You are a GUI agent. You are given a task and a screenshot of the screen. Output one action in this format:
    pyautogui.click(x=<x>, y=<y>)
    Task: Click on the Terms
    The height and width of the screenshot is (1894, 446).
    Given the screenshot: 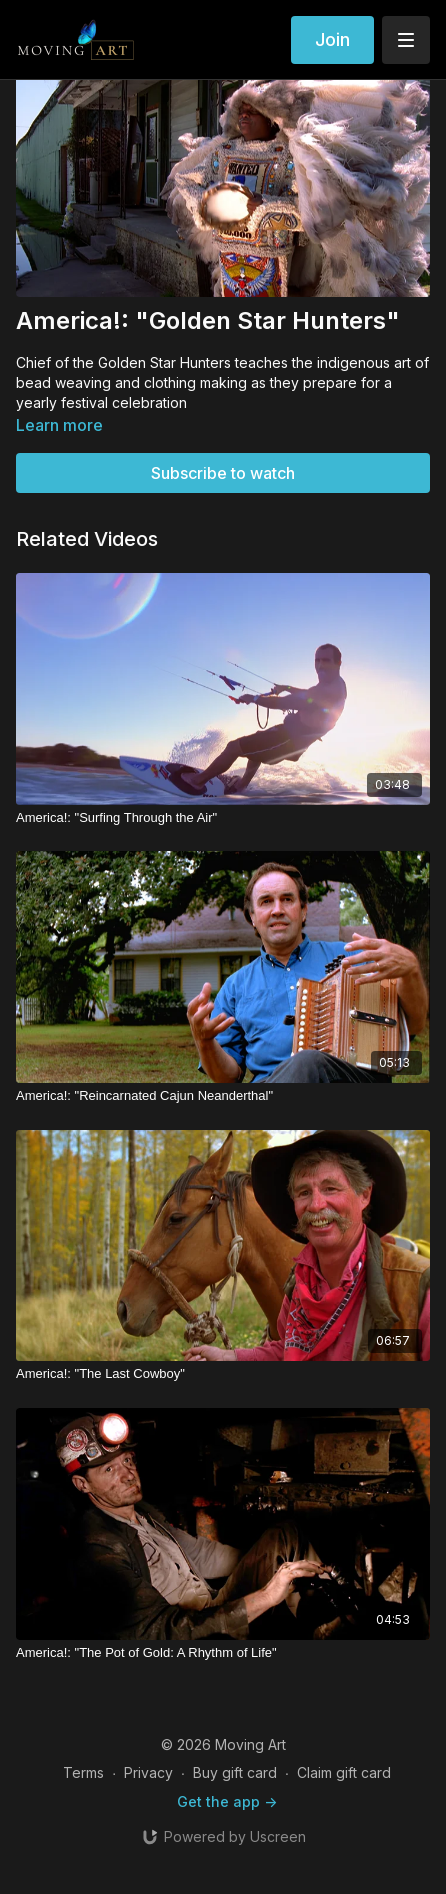 What is the action you would take?
    pyautogui.click(x=83, y=1772)
    